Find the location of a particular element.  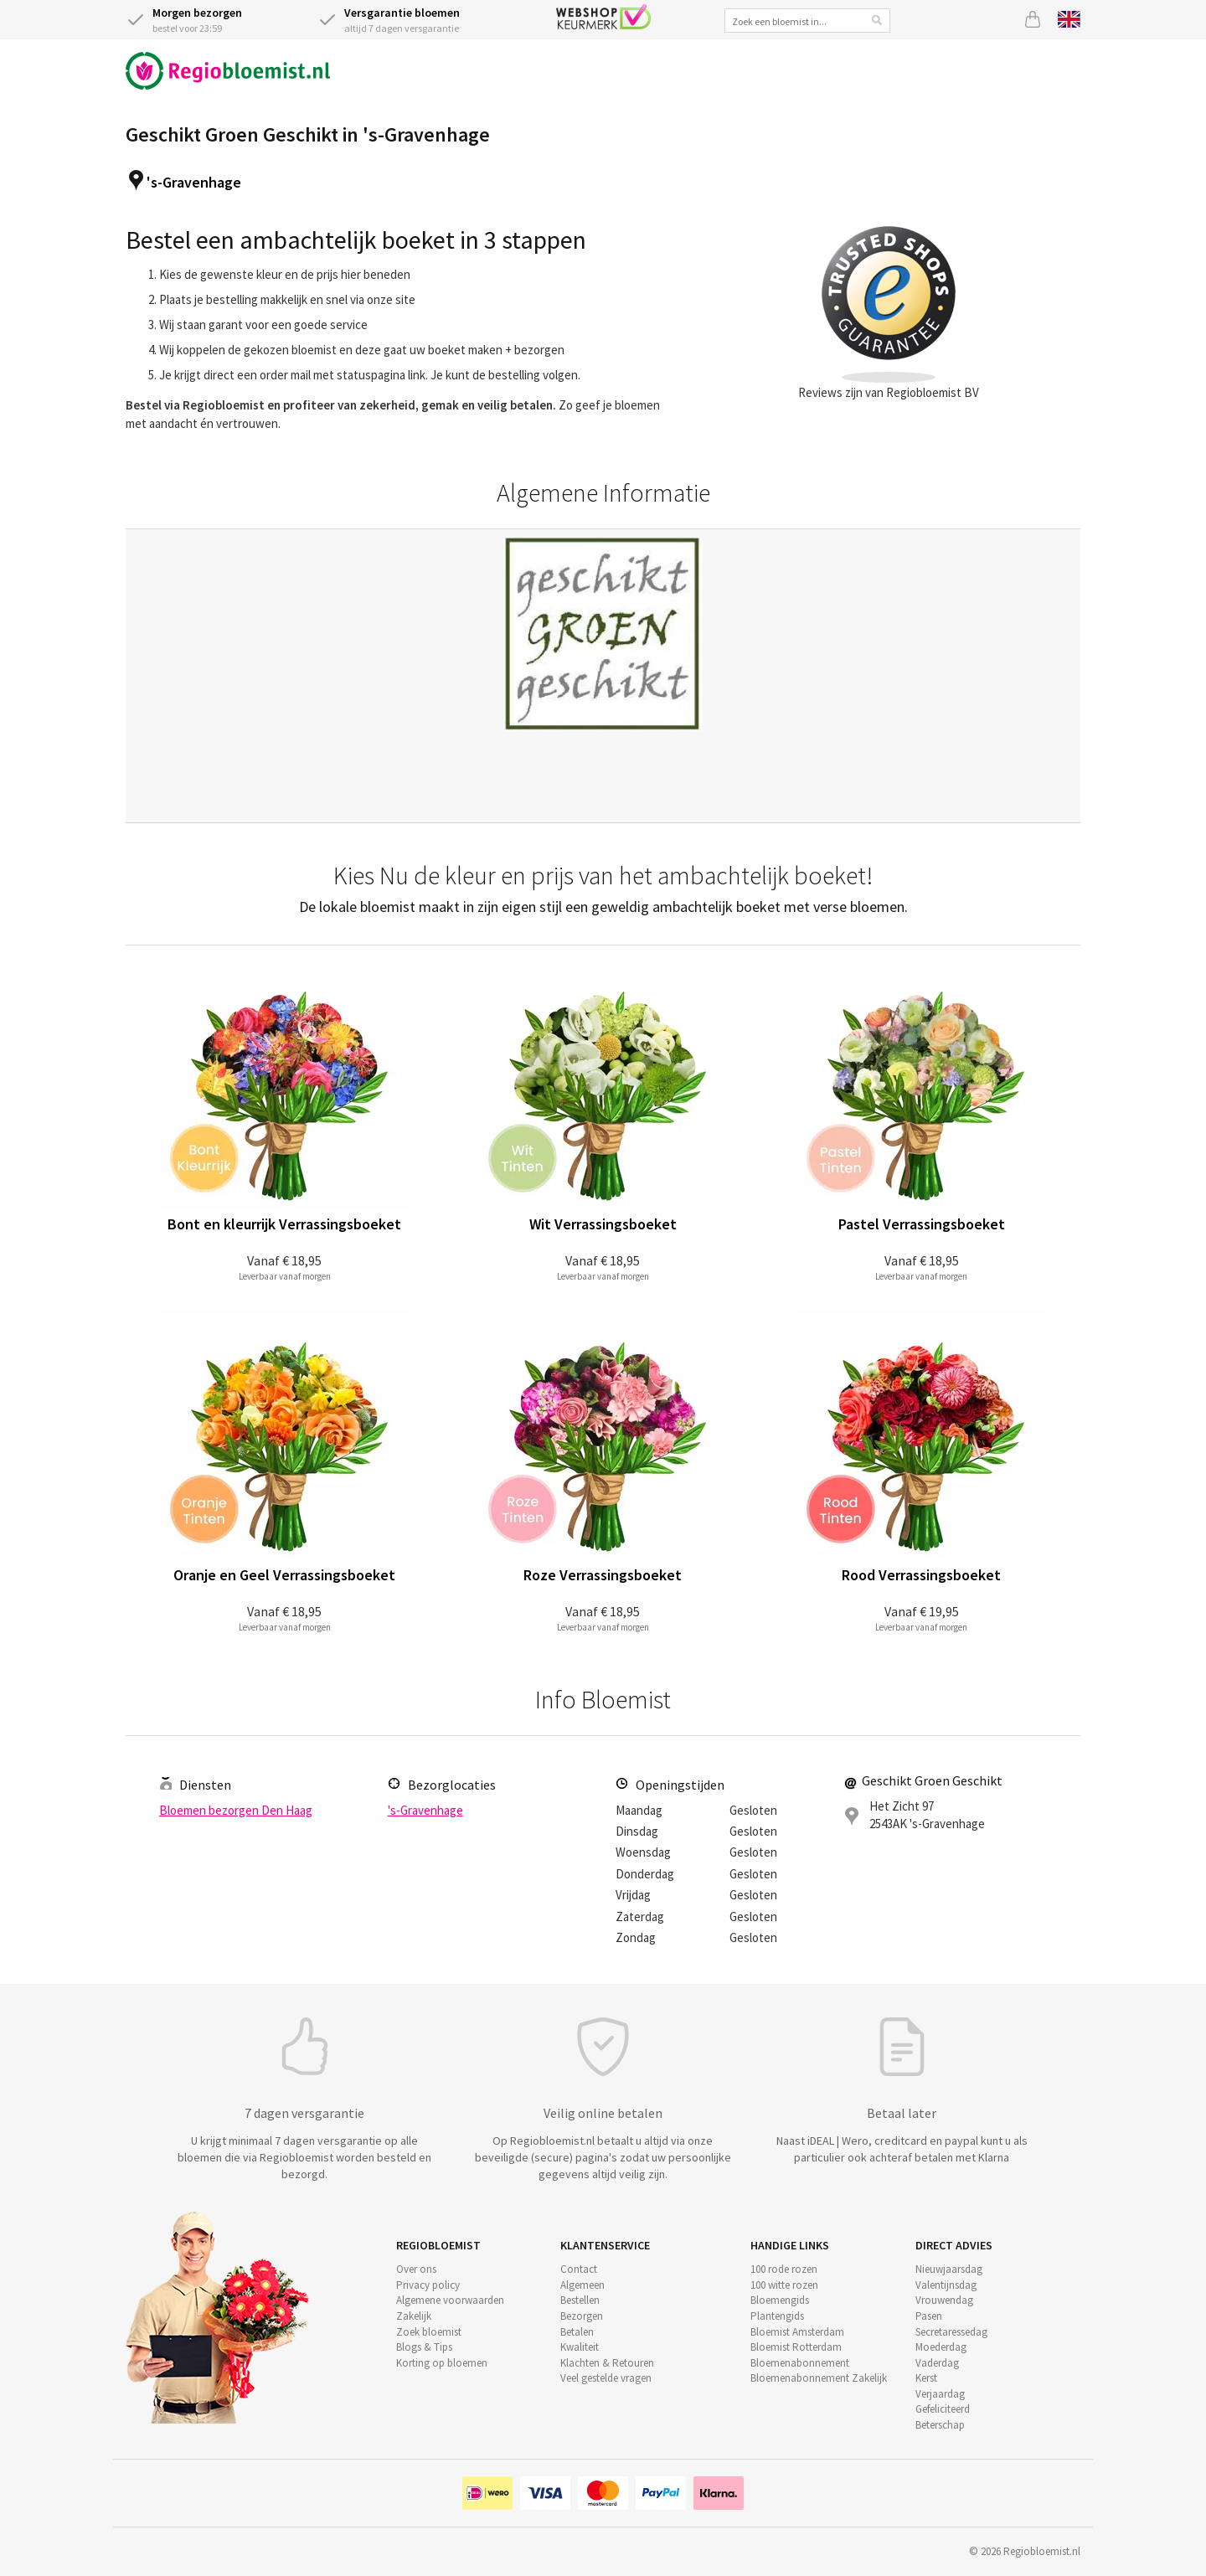

Moederdag is located at coordinates (940, 2347).